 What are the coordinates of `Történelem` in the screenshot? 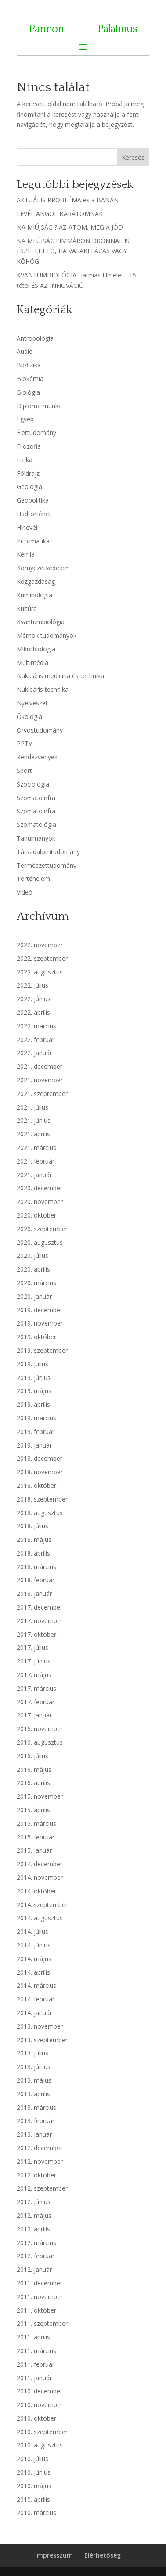 It's located at (33, 878).